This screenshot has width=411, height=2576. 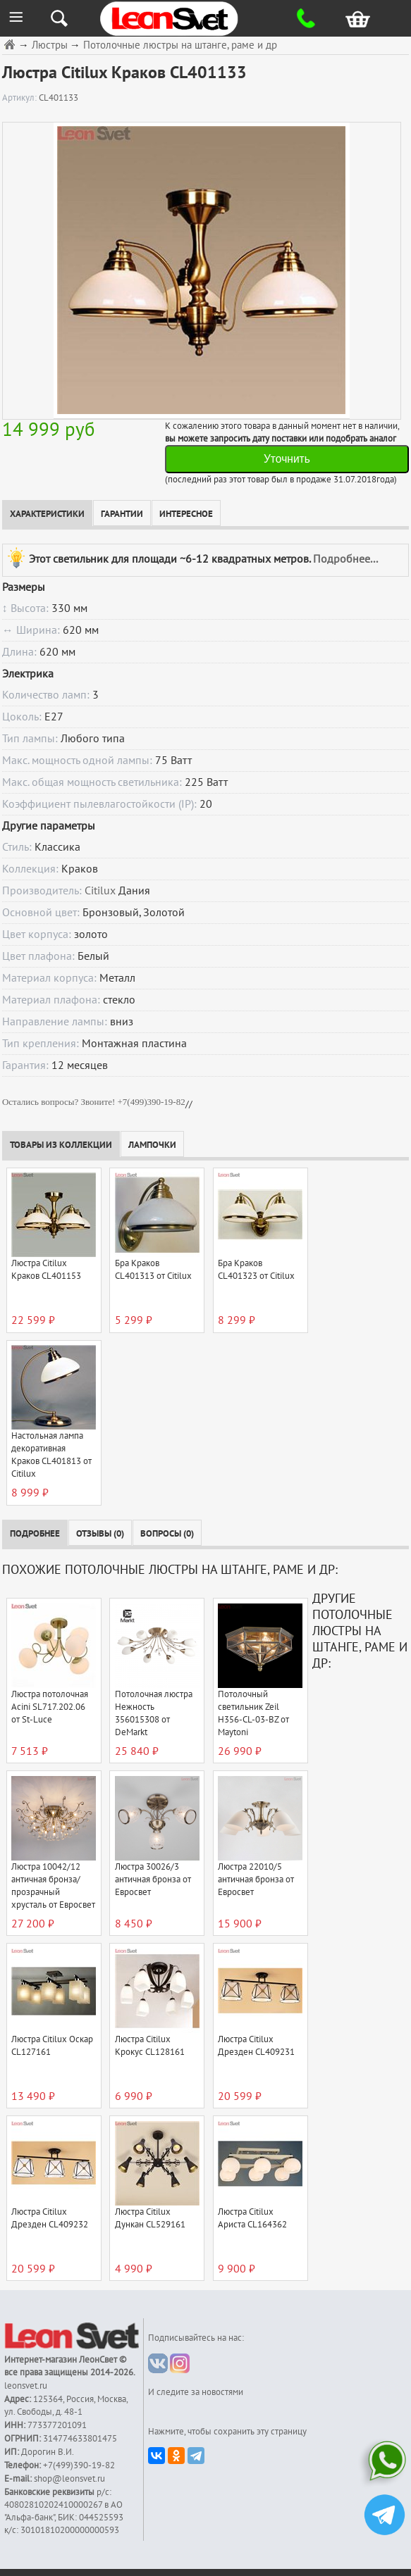 What do you see at coordinates (287, 459) in the screenshot?
I see `Уточнить` at bounding box center [287, 459].